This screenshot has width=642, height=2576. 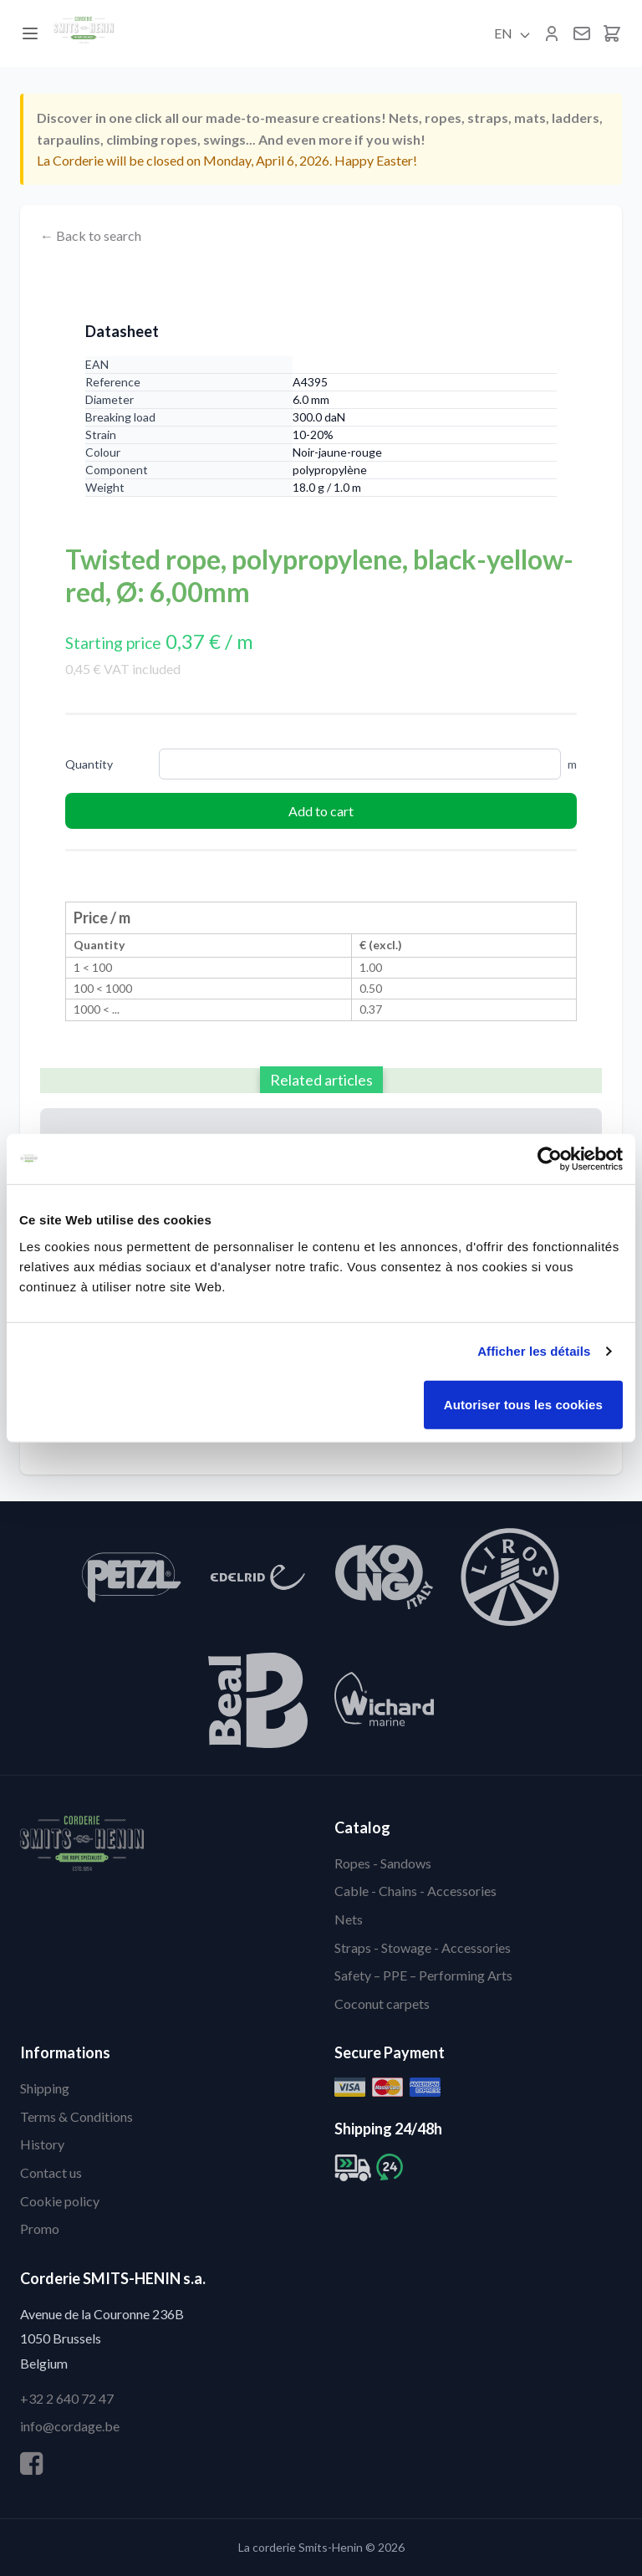 What do you see at coordinates (533, 1351) in the screenshot?
I see `Afficher les détails` at bounding box center [533, 1351].